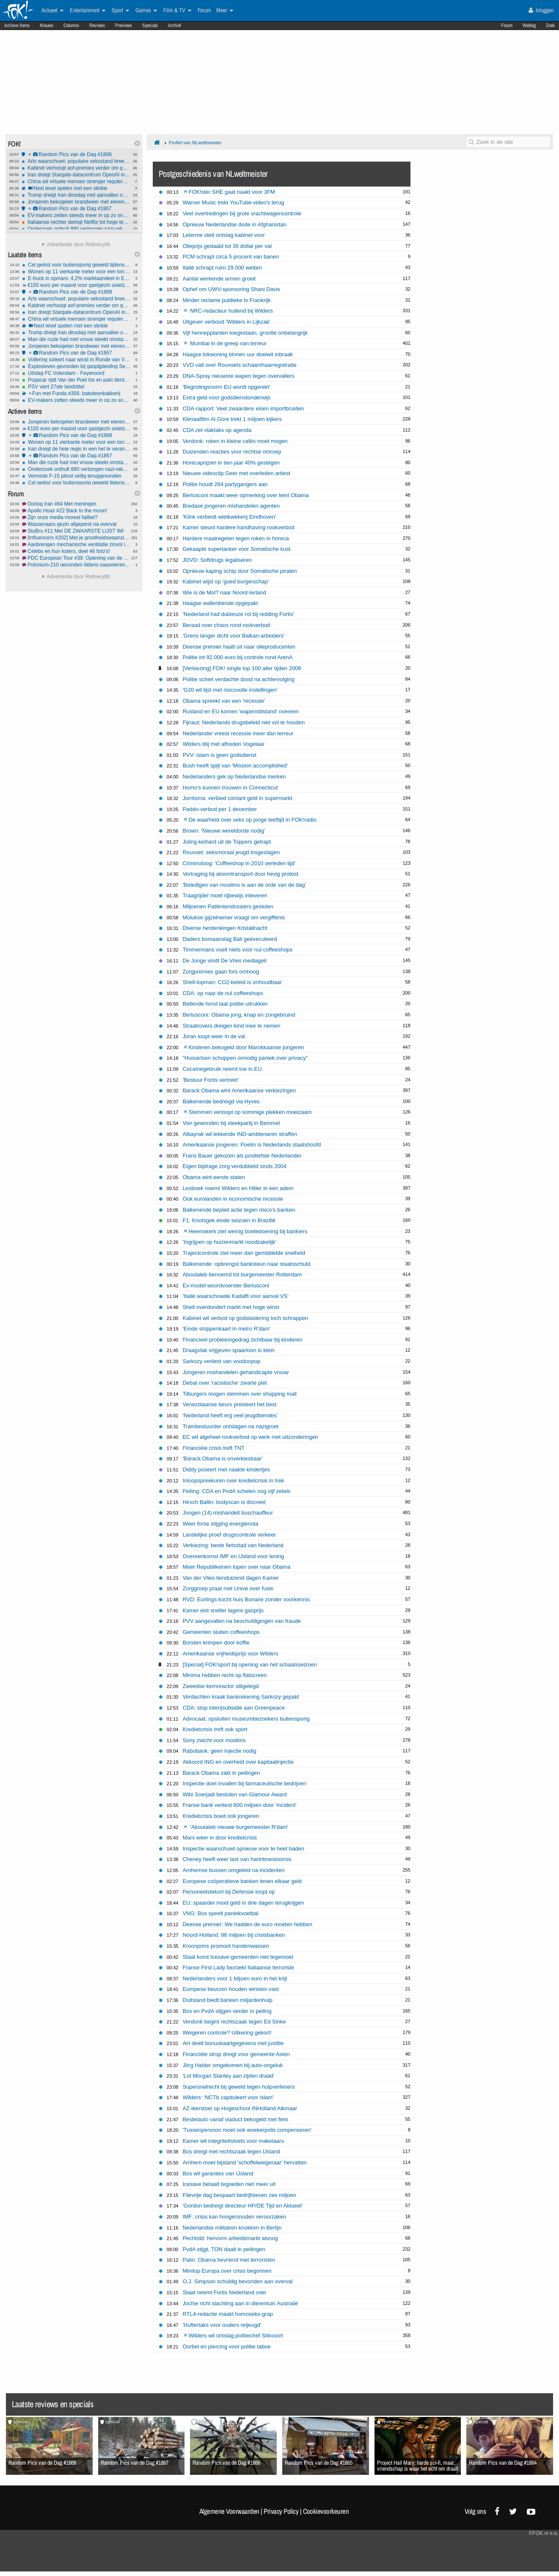 This screenshot has width=559, height=2576. I want to click on Uitslag FC Volendam - Feyenoord, so click(76, 373).